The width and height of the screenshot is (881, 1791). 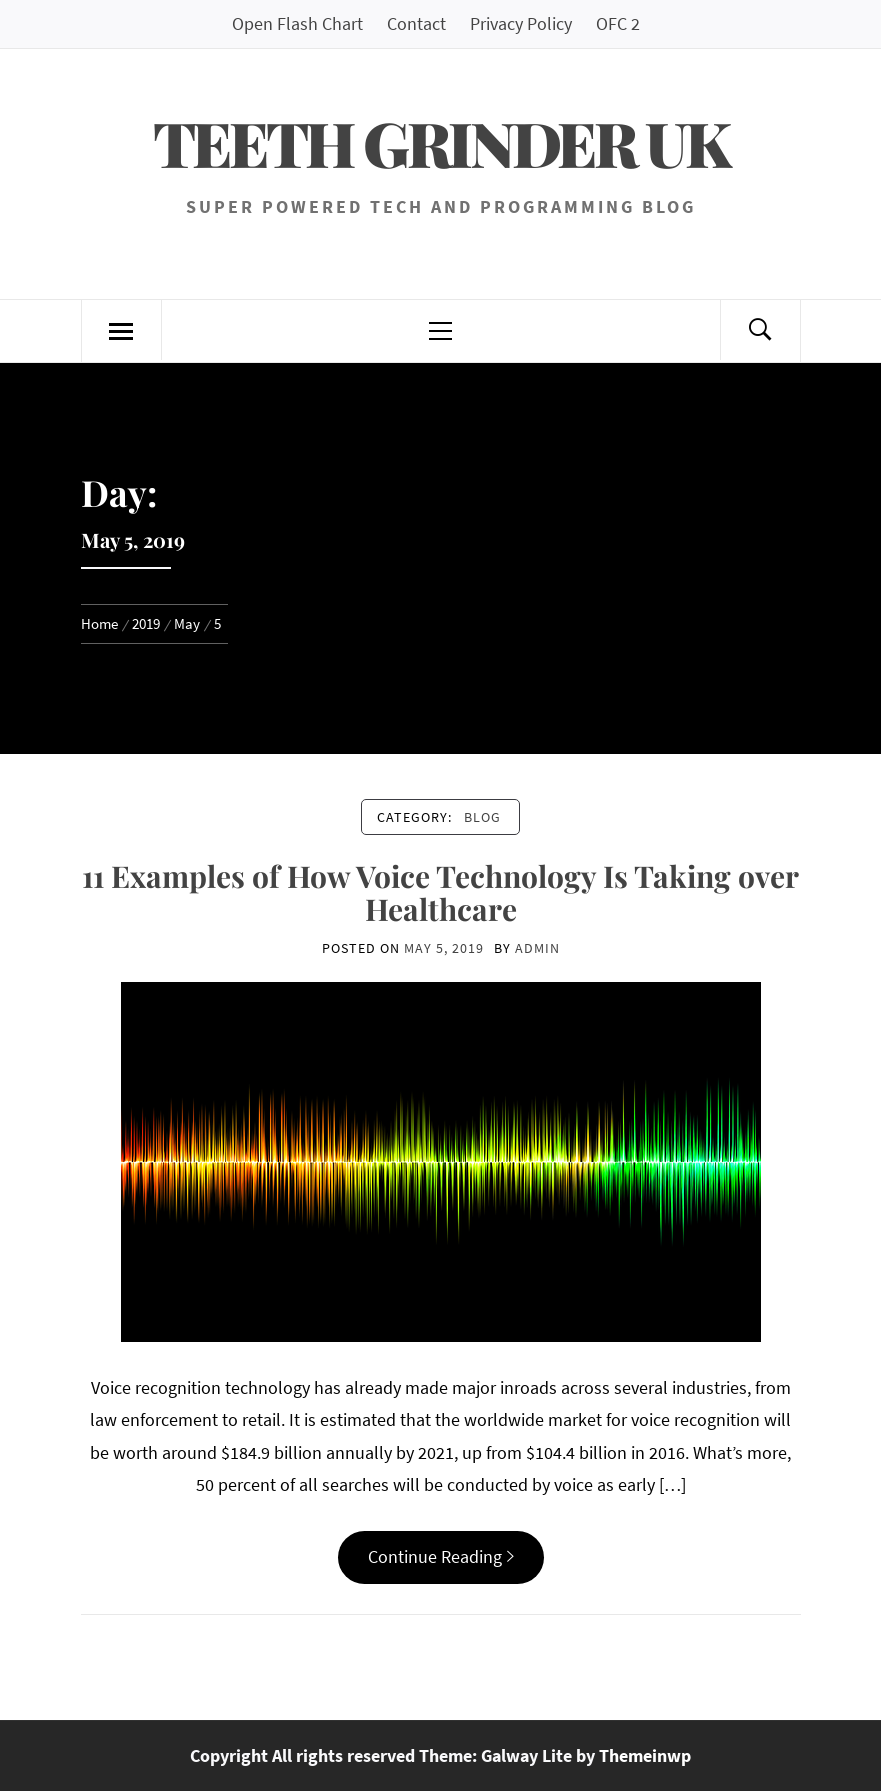 I want to click on Blog, so click(x=482, y=817).